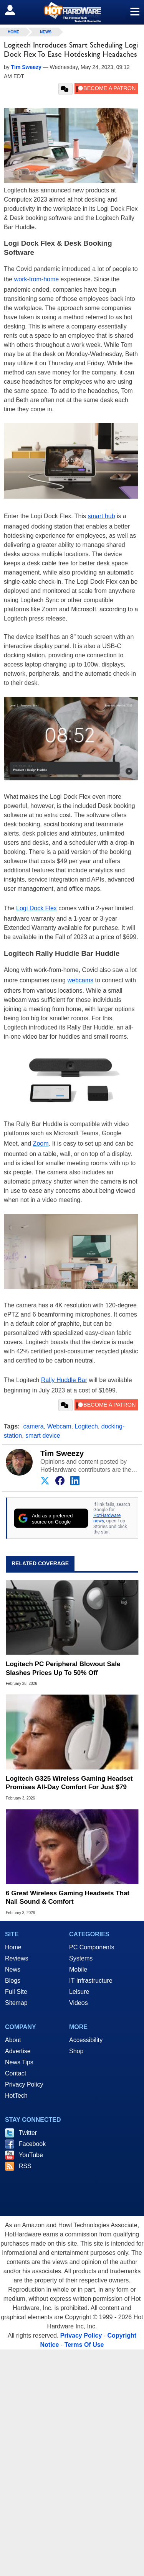  What do you see at coordinates (13, 2040) in the screenshot?
I see `About` at bounding box center [13, 2040].